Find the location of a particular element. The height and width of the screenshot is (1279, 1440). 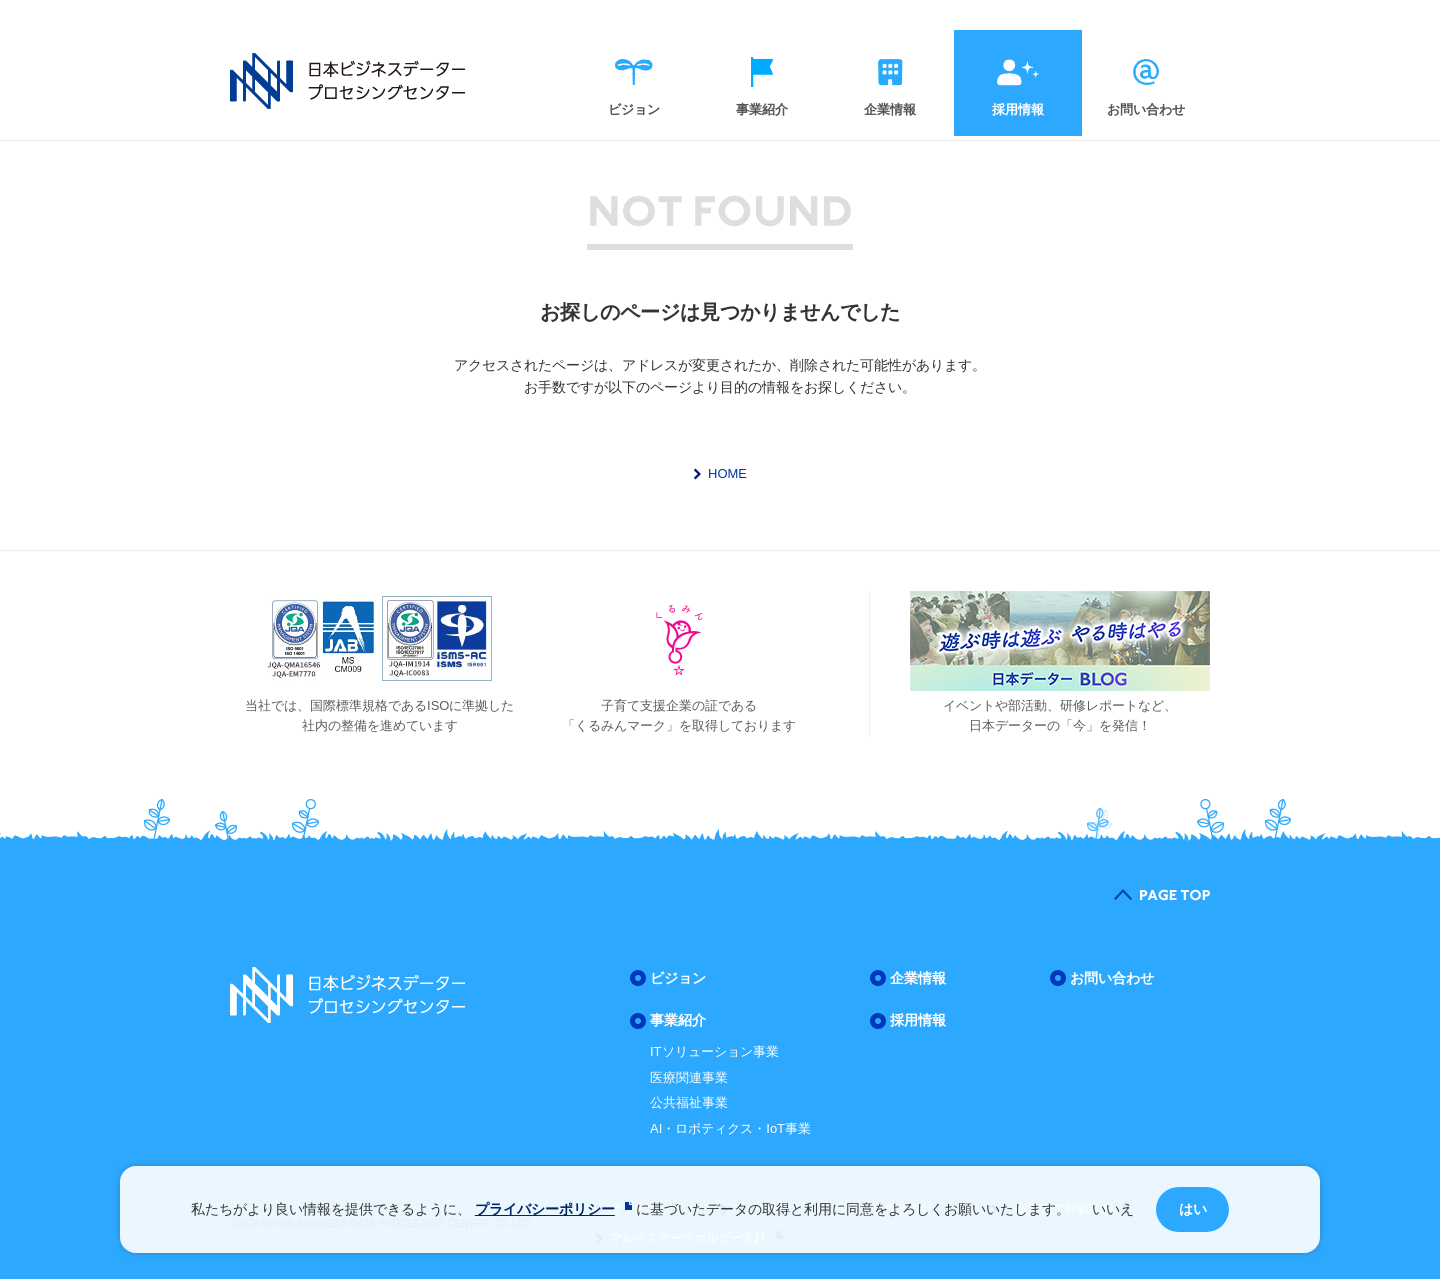

採用情報 is located at coordinates (1018, 109).